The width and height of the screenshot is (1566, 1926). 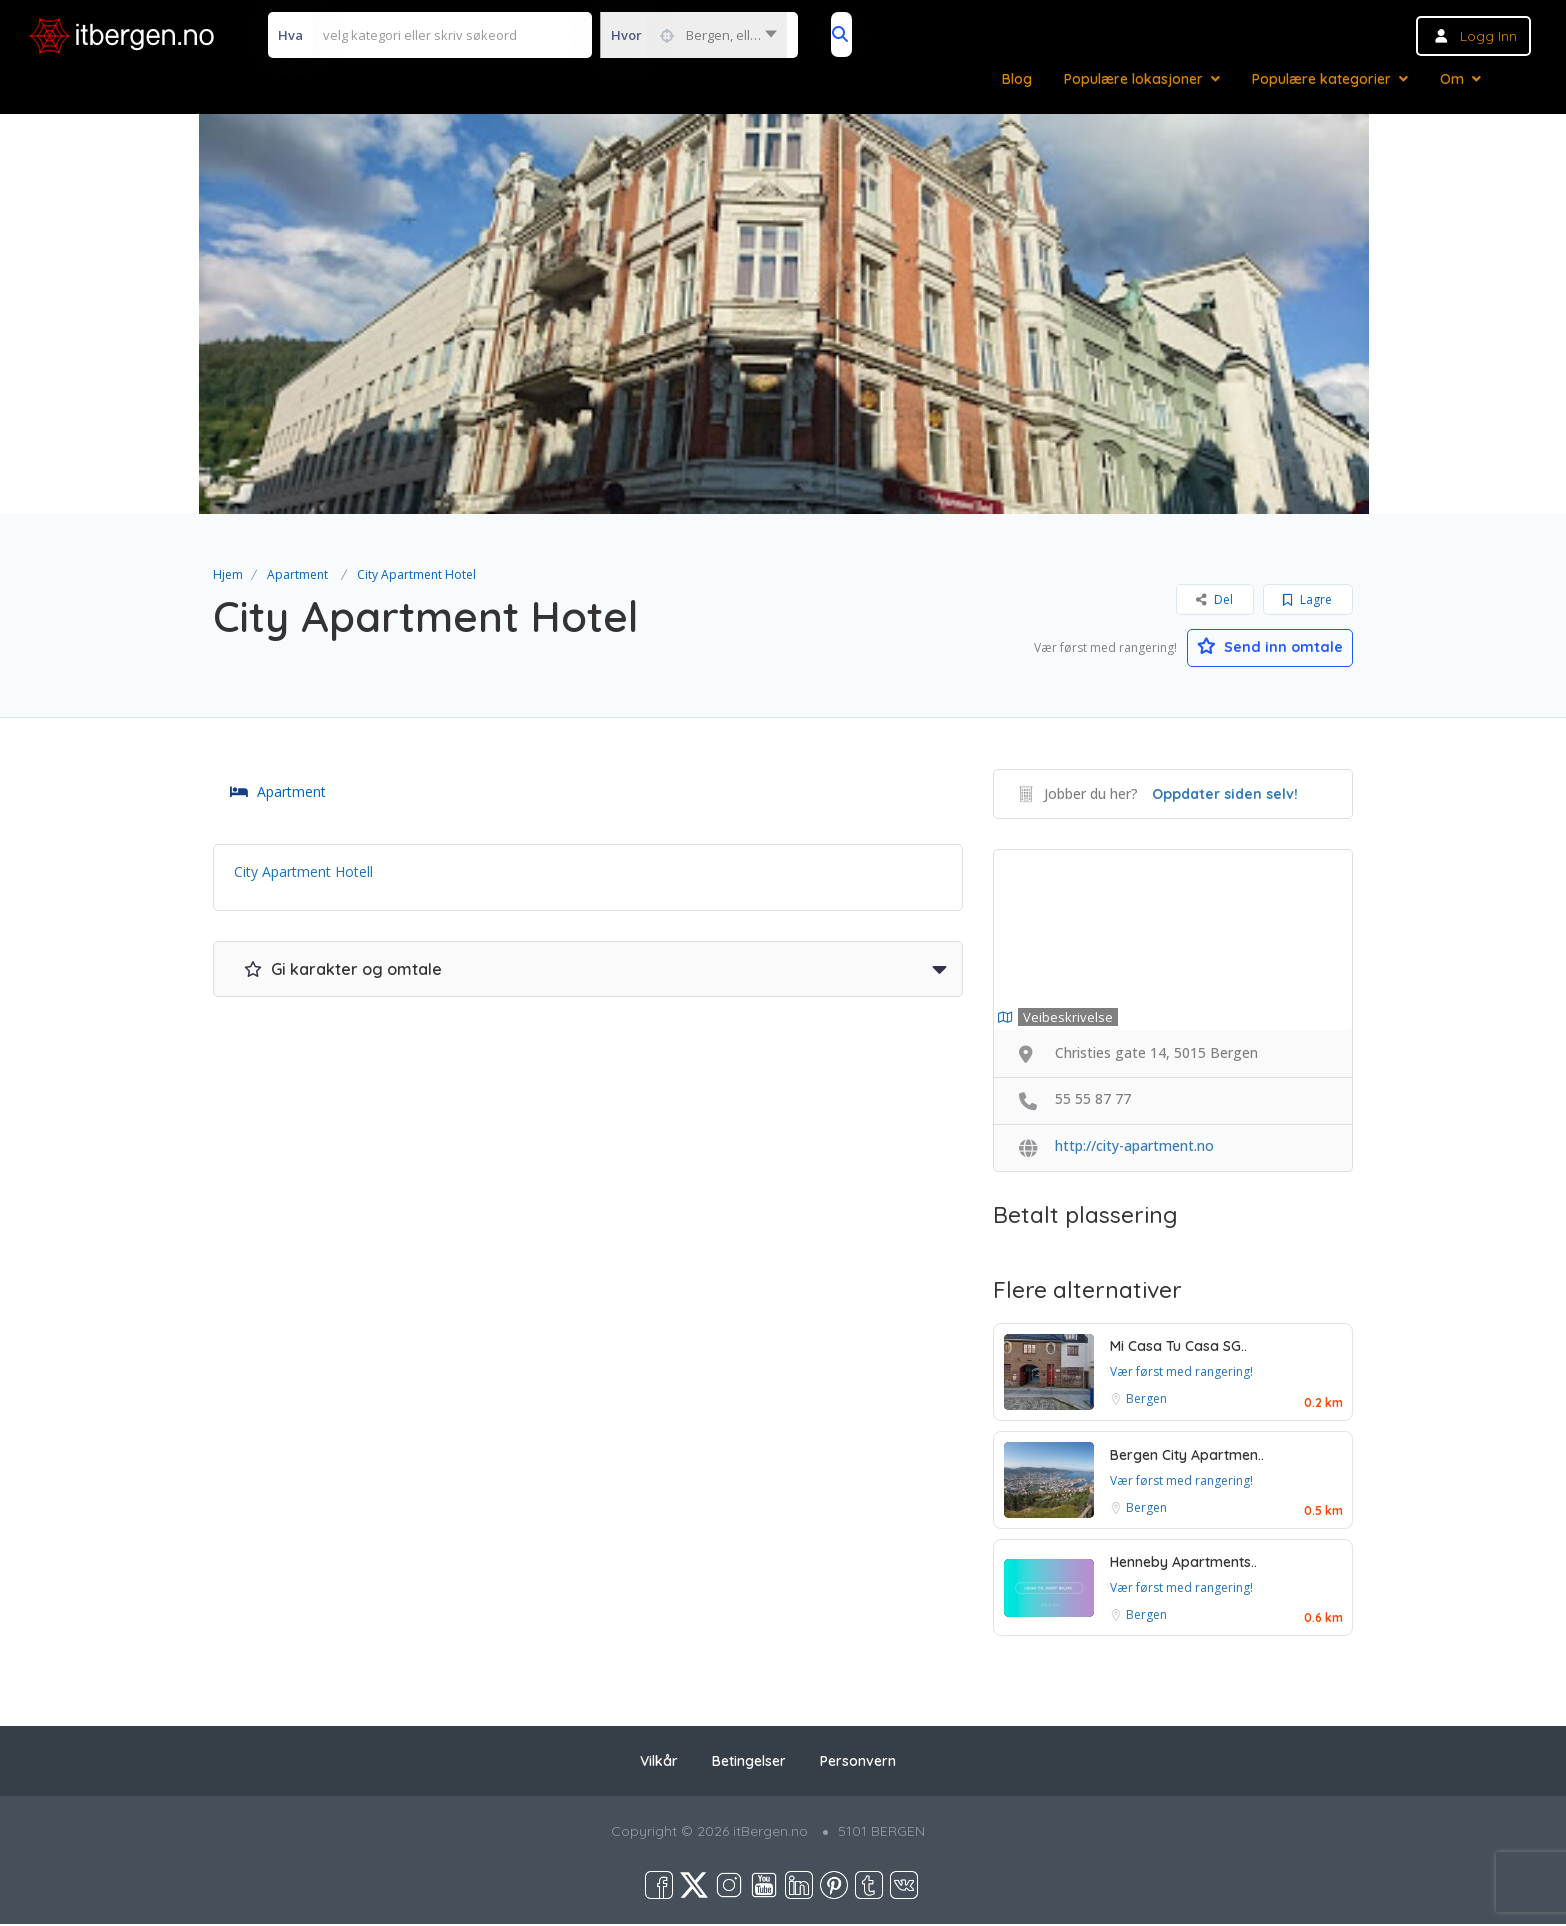 I want to click on Oppdater siden selv!, so click(x=1225, y=795).